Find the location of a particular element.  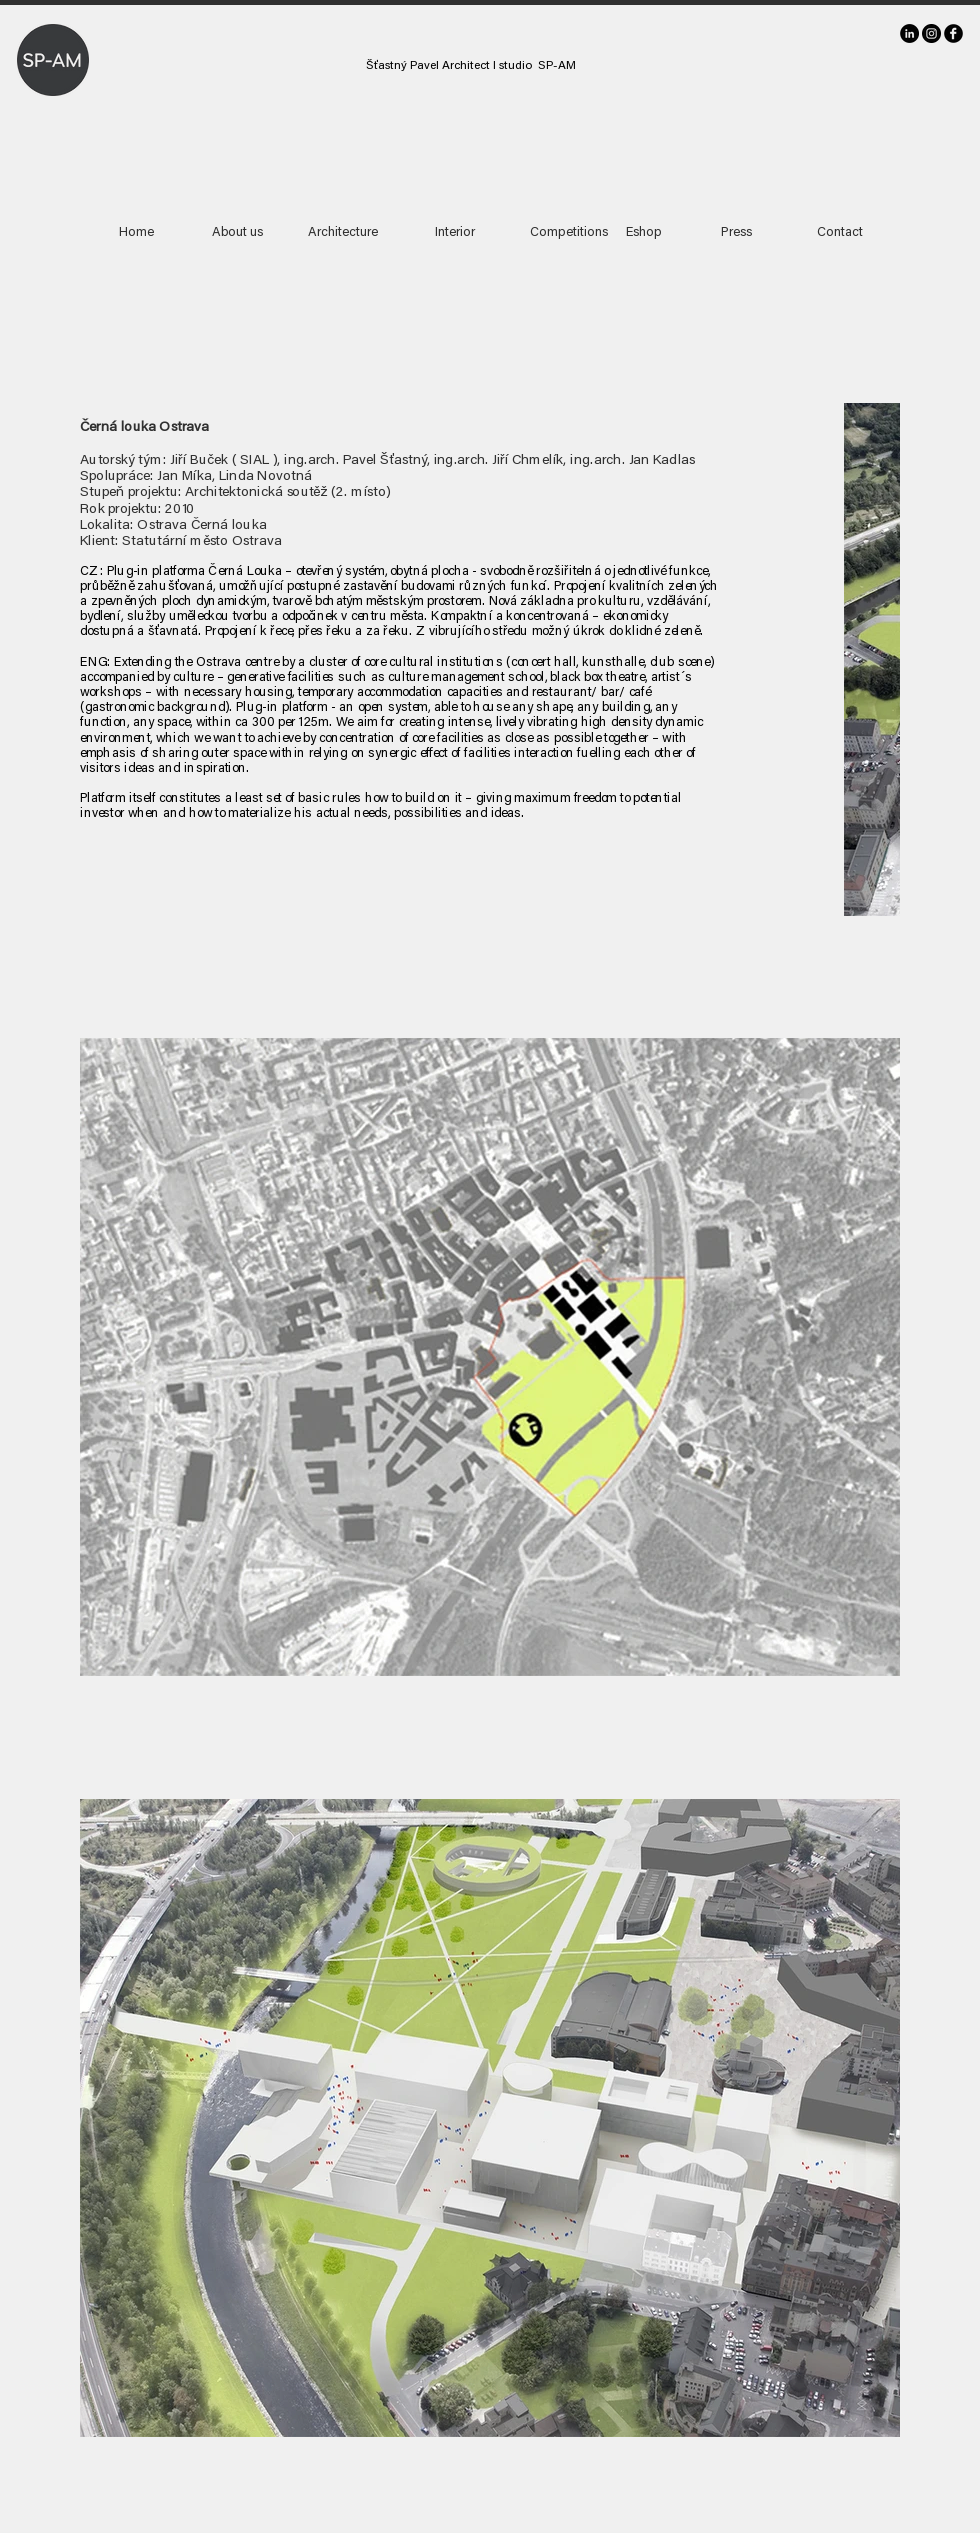

[Contact] is located at coordinates (839, 233).